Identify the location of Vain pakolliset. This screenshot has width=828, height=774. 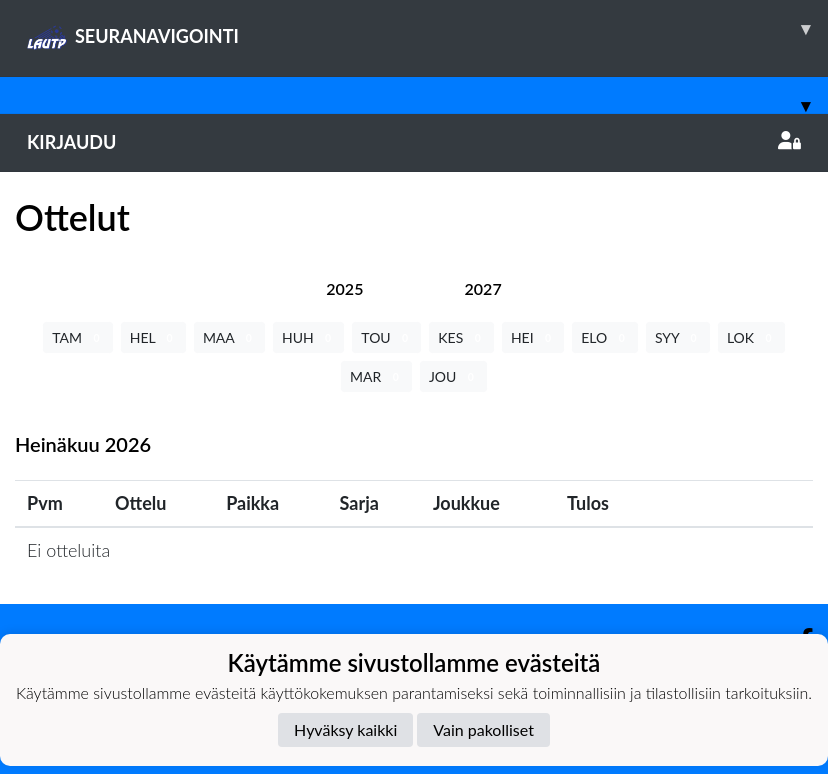
(483, 729).